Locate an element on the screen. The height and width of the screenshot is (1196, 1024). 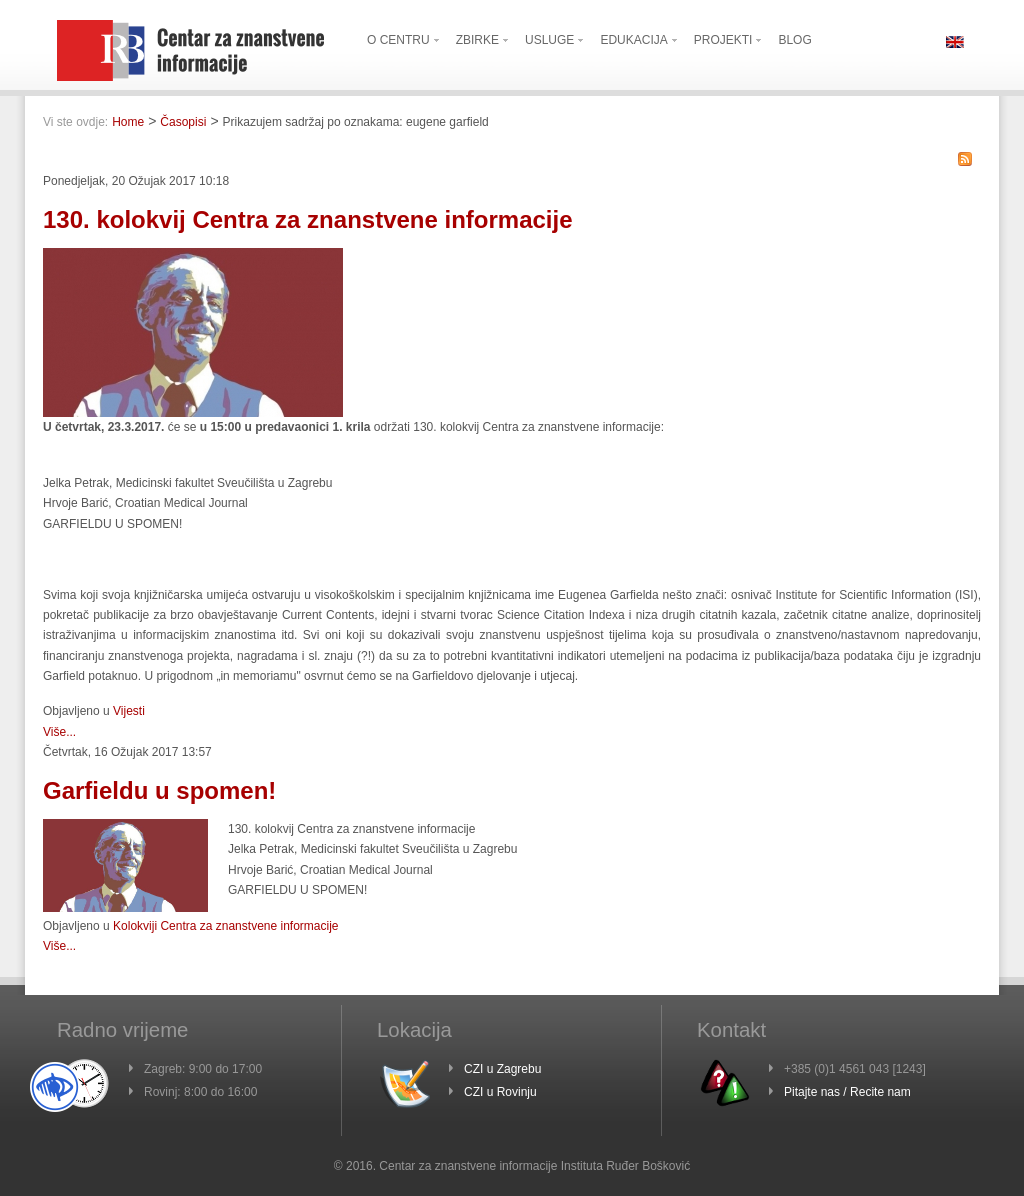
Vijesti is located at coordinates (129, 711).